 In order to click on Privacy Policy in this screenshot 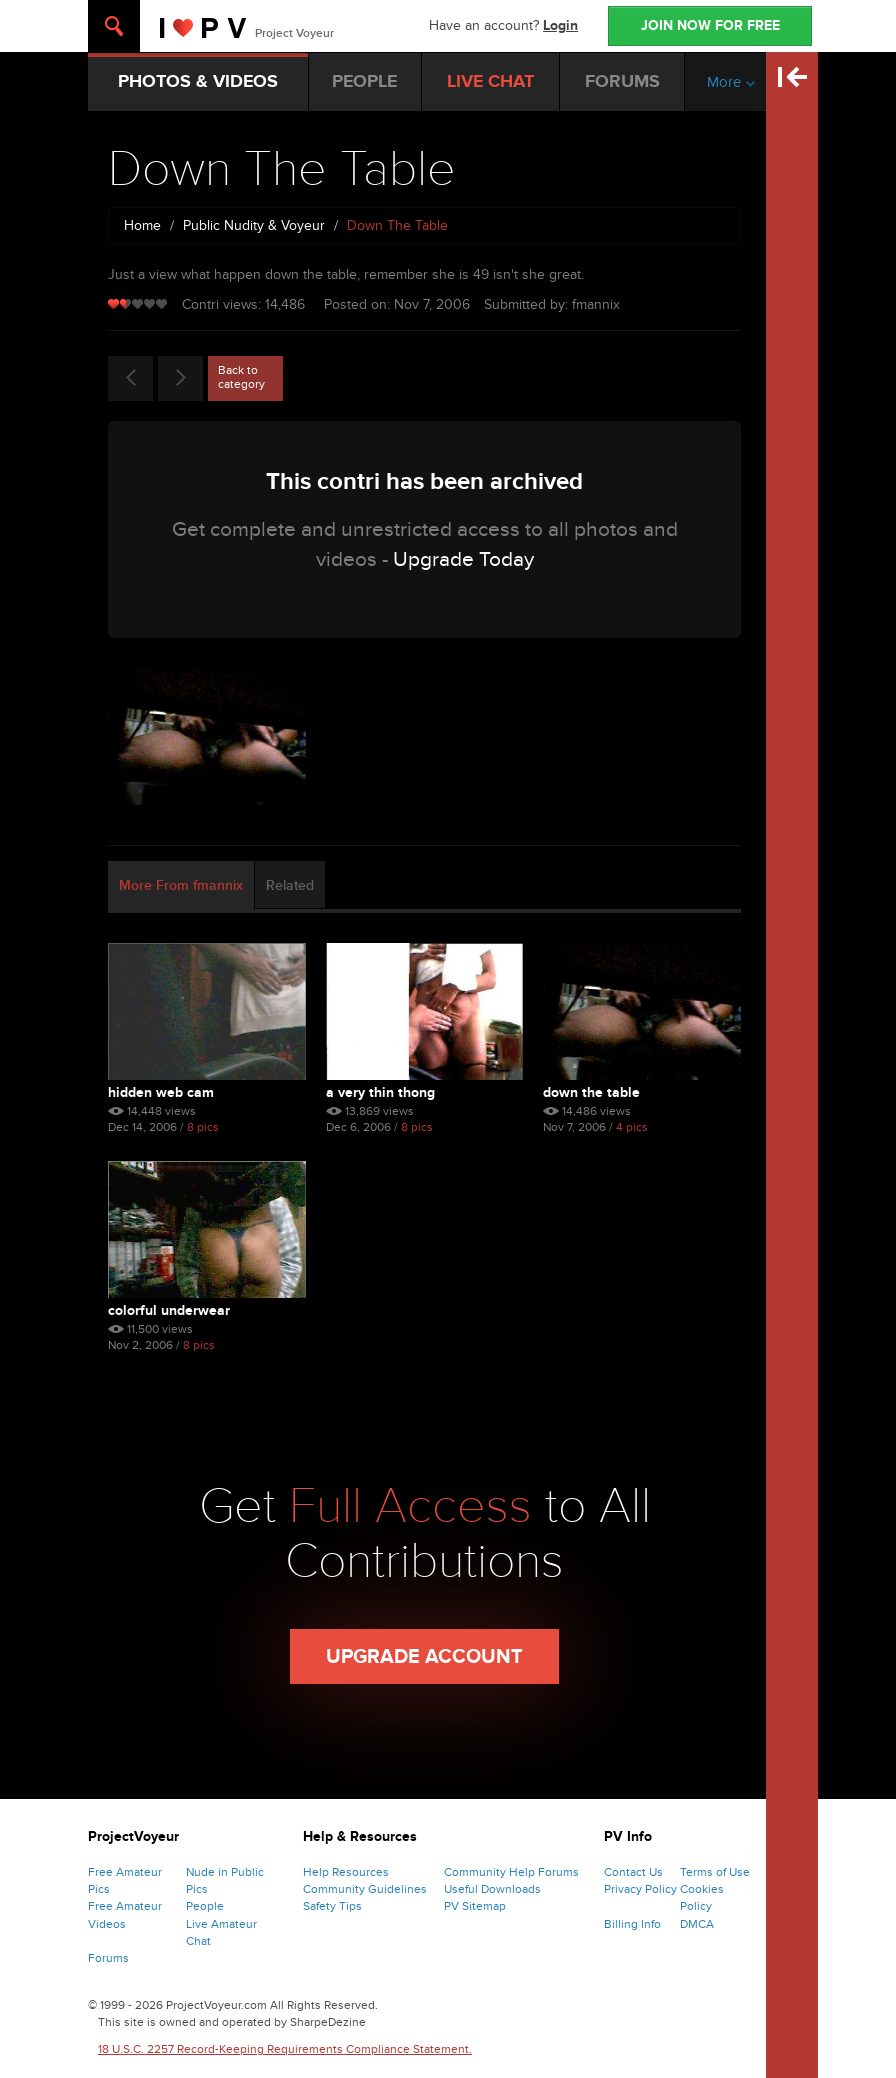, I will do `click(640, 1889)`.